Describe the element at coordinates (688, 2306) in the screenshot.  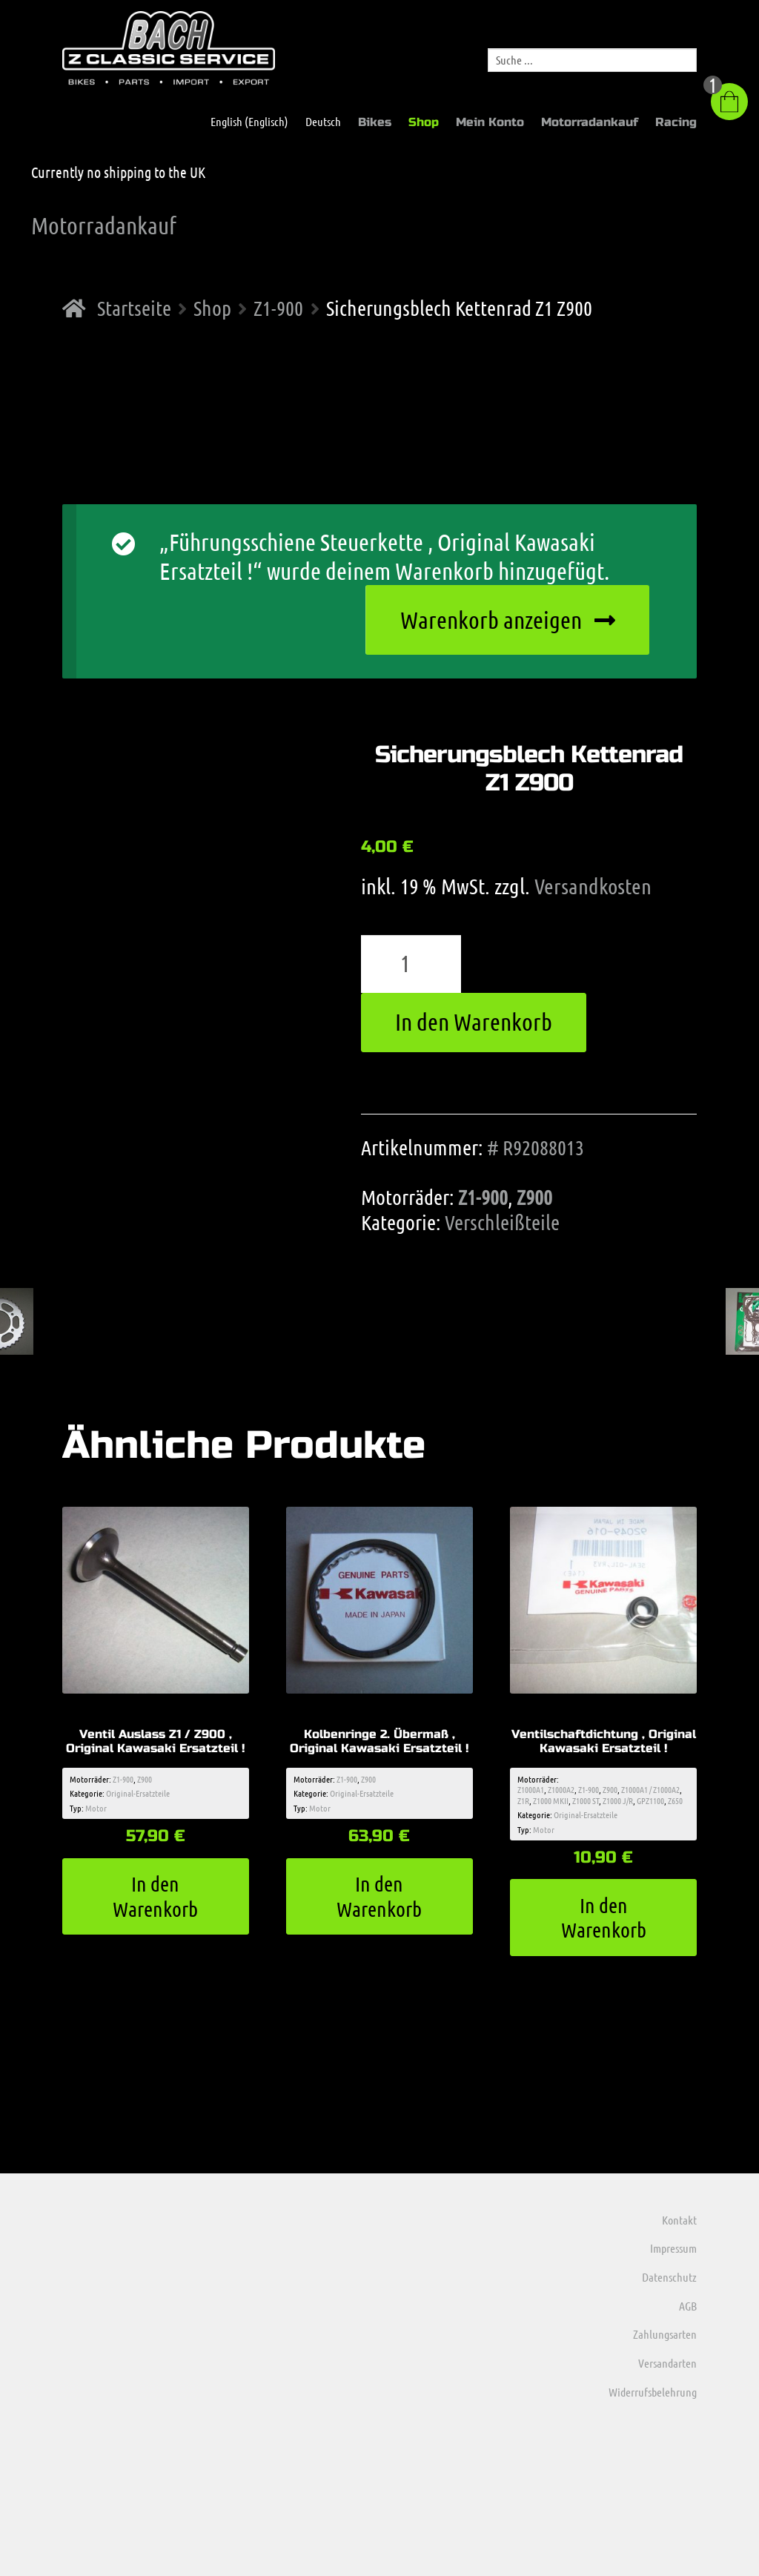
I see `AGB` at that location.